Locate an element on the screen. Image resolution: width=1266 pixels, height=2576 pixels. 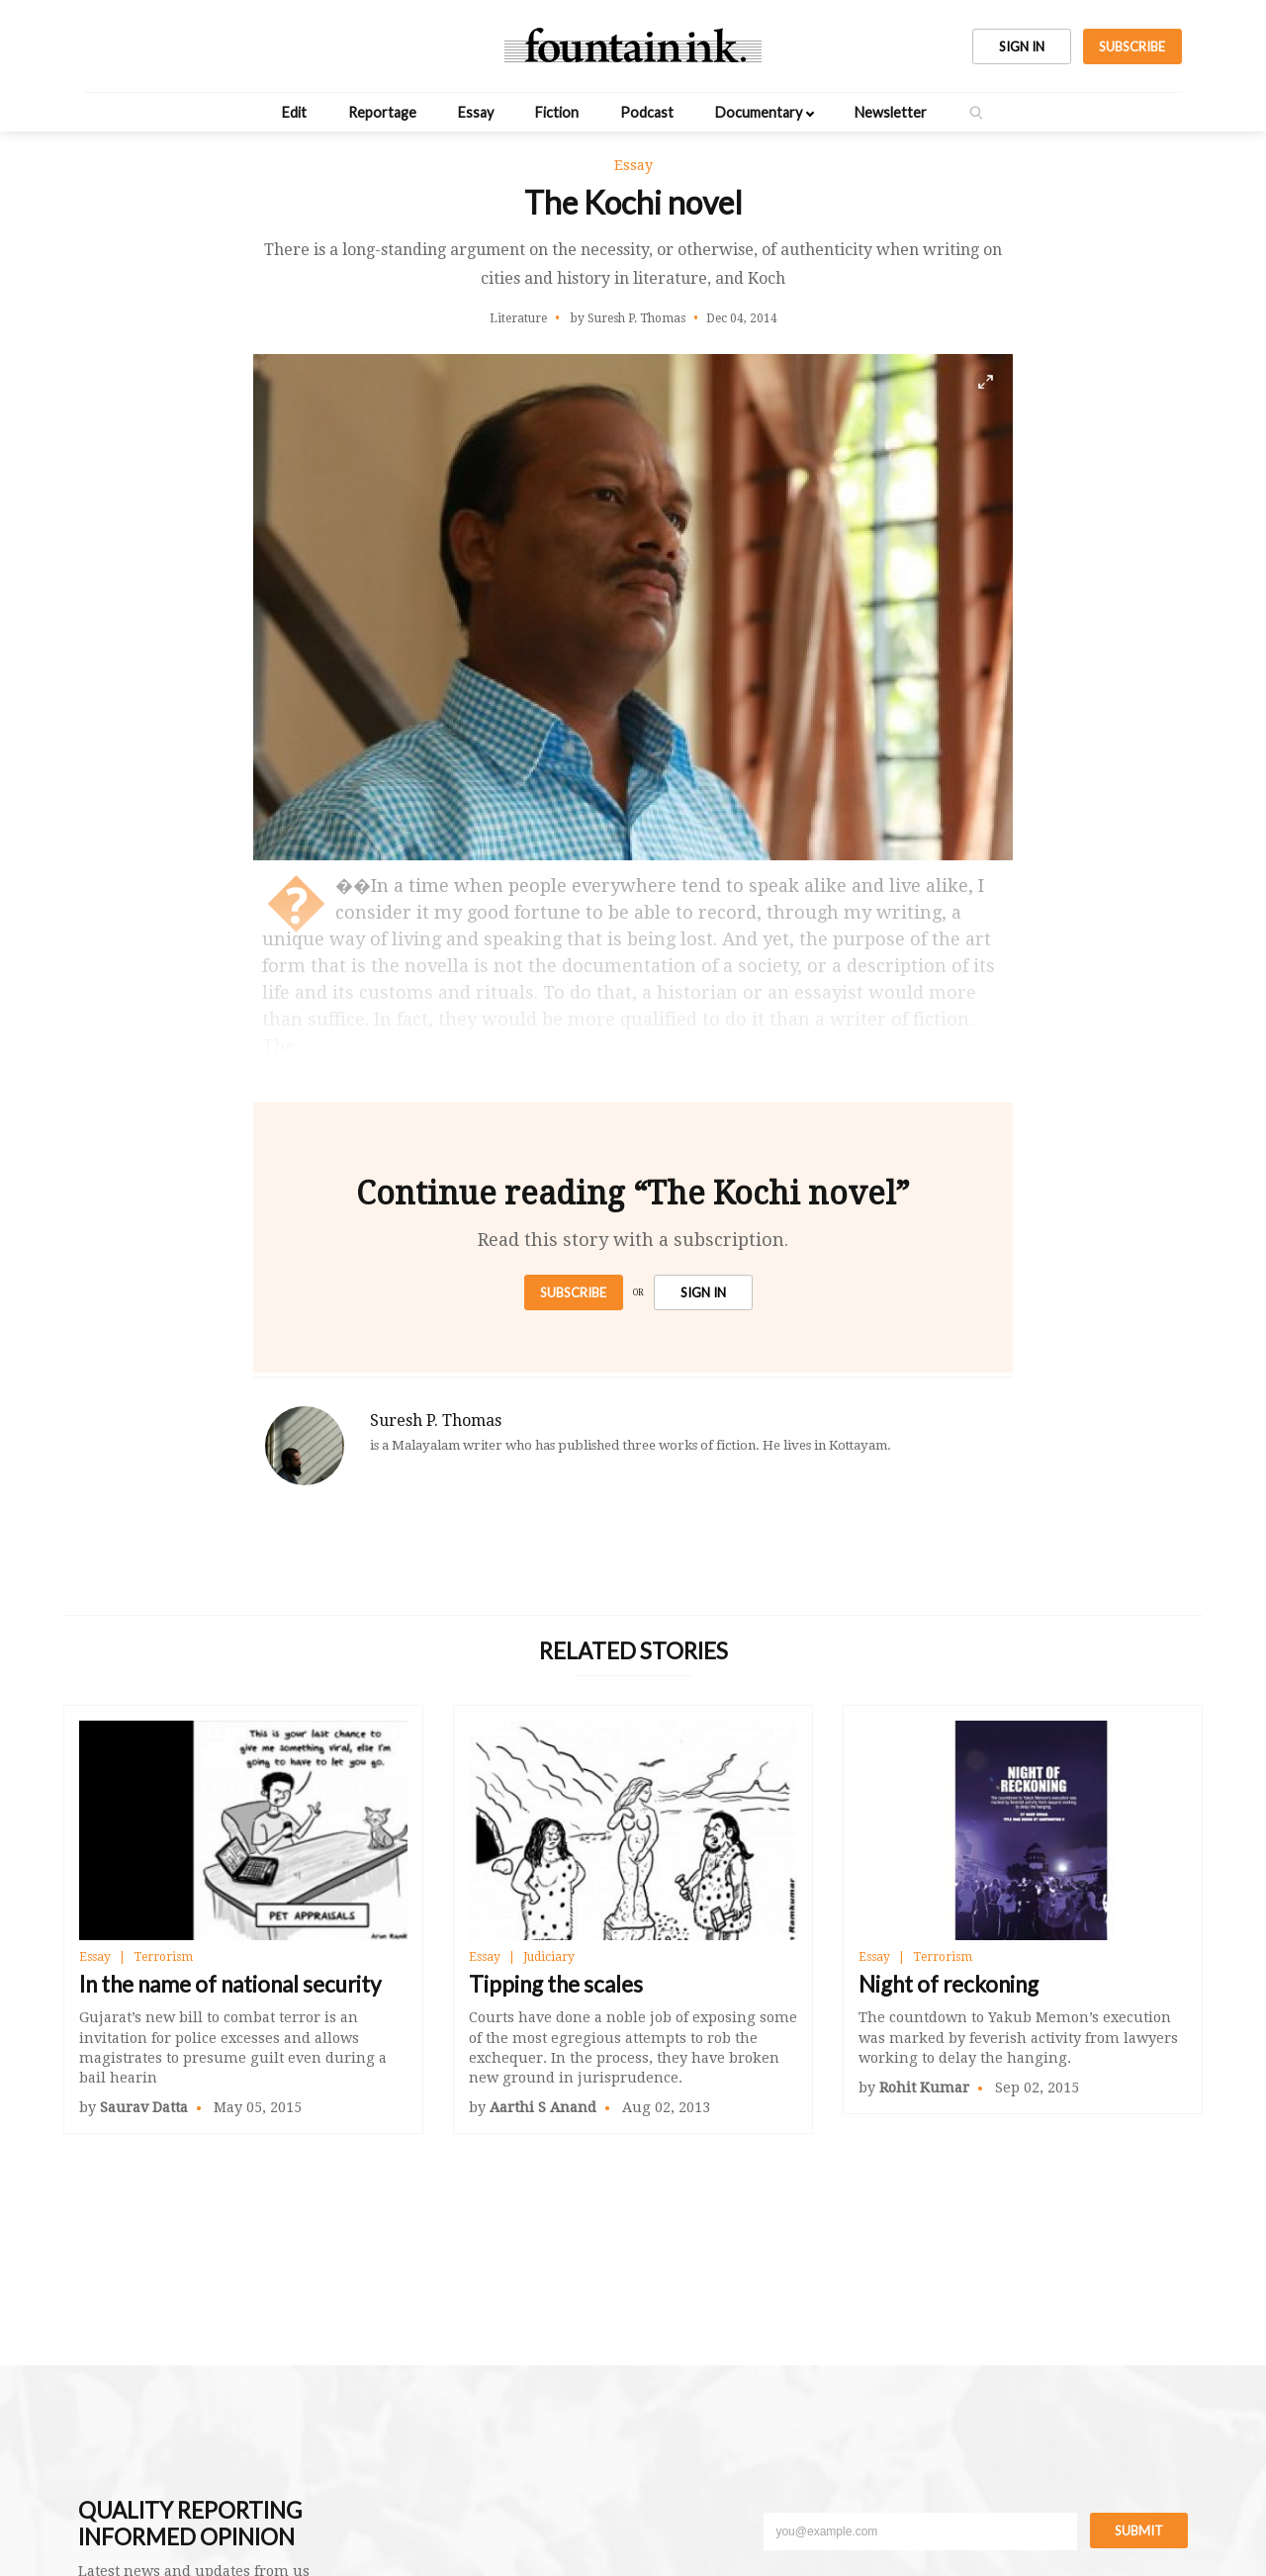
Documentary is located at coordinates (758, 112).